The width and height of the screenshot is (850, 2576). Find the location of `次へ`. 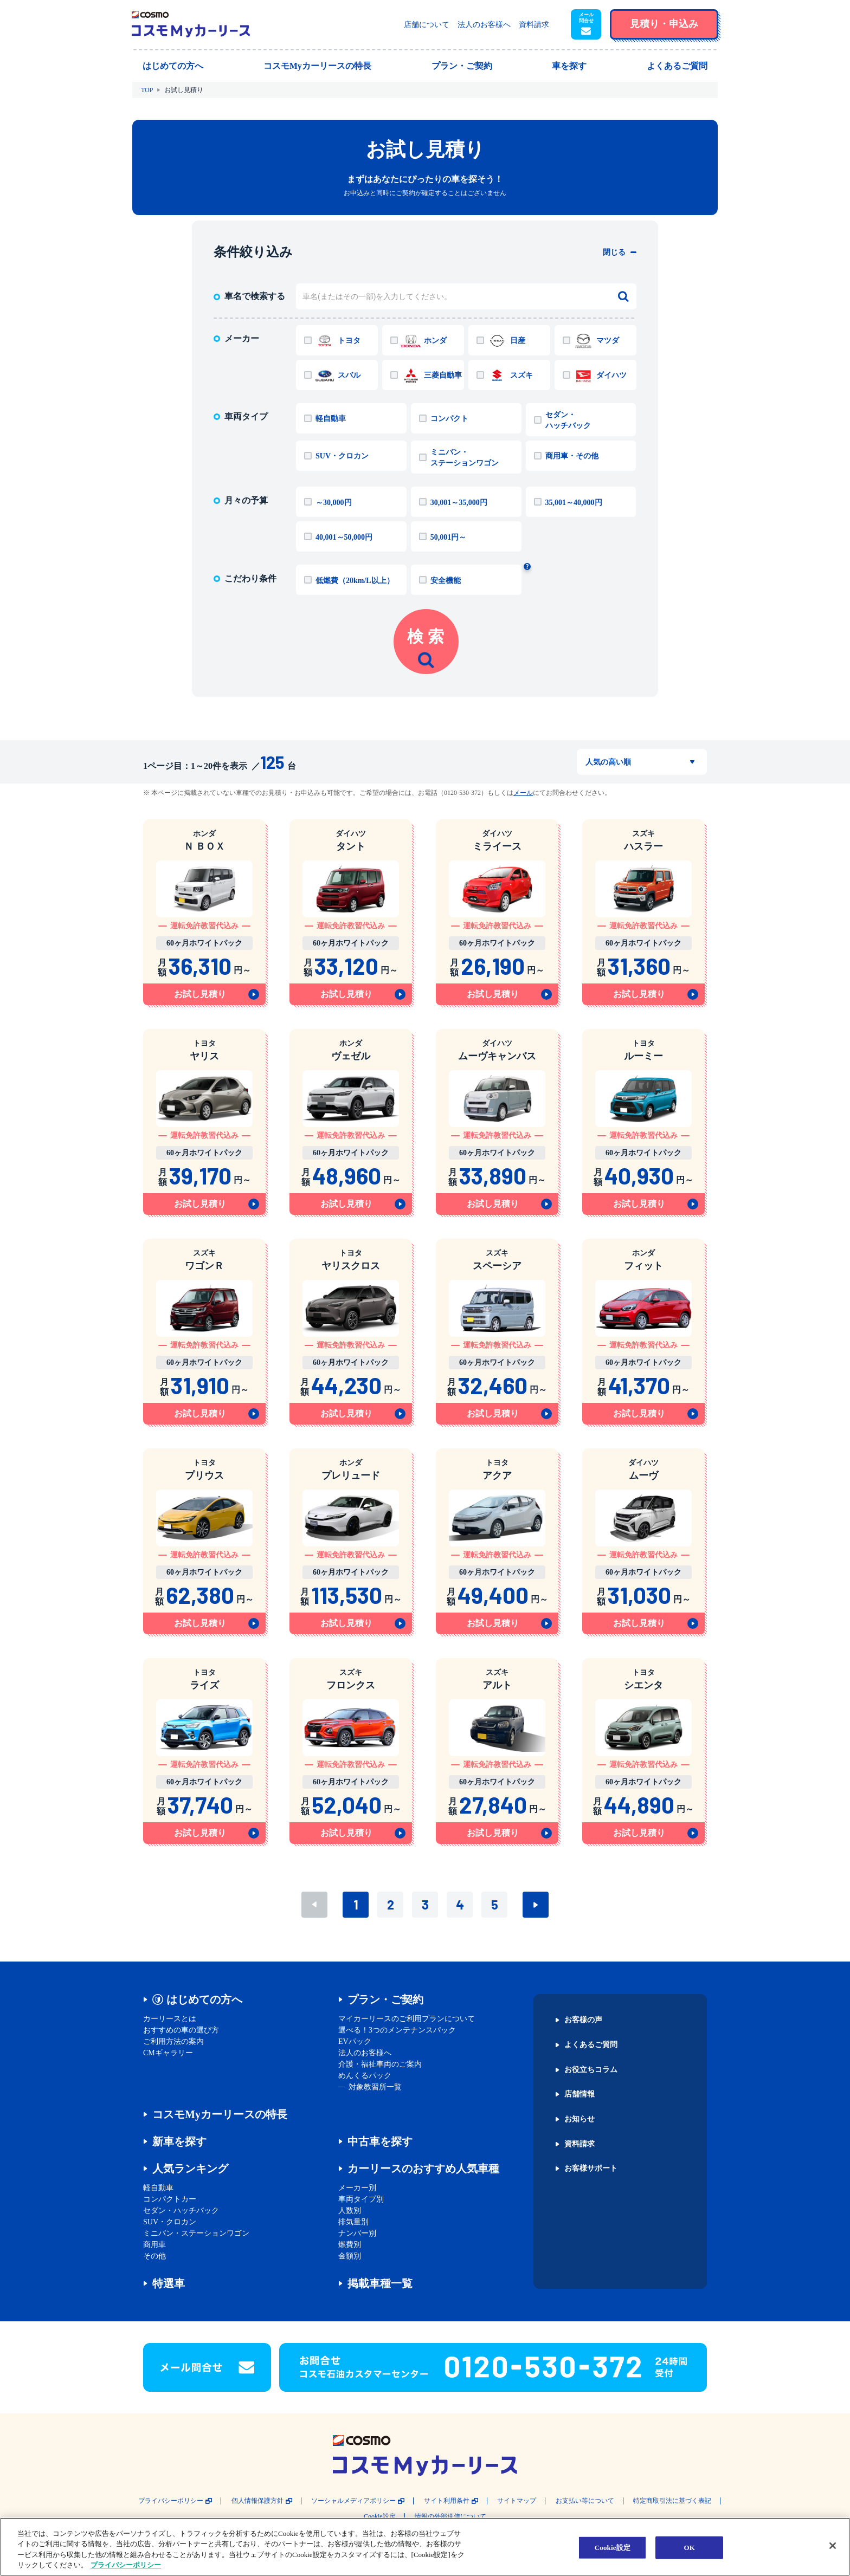

次へ is located at coordinates (536, 1905).